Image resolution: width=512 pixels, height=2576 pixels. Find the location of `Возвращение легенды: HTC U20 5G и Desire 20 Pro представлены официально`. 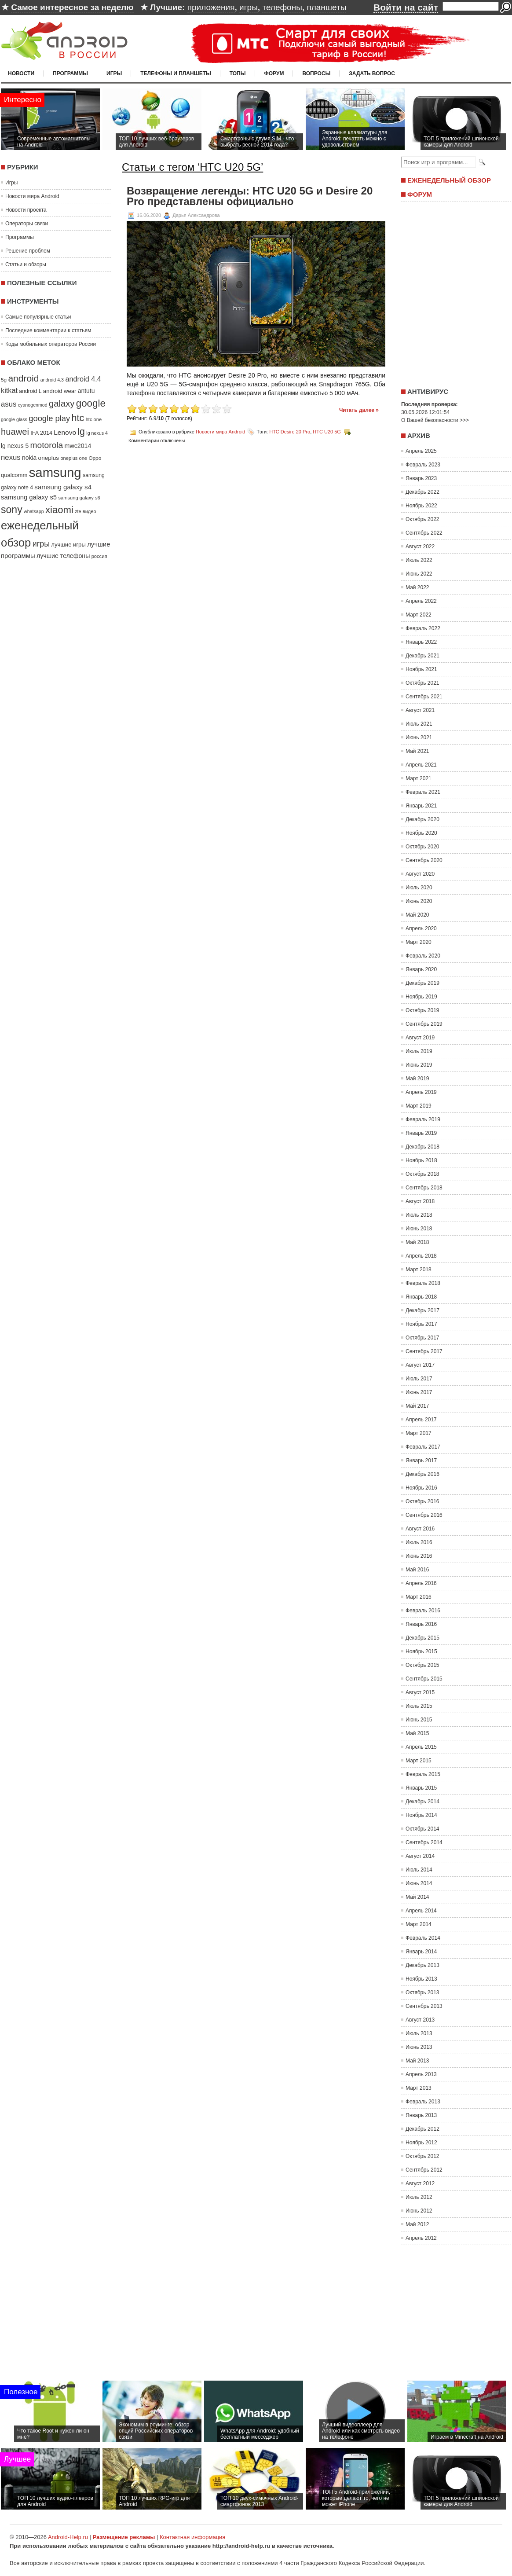

Возвращение легенды: HTC U20 5G и Desire 20 Pro представлены официально is located at coordinates (250, 196).